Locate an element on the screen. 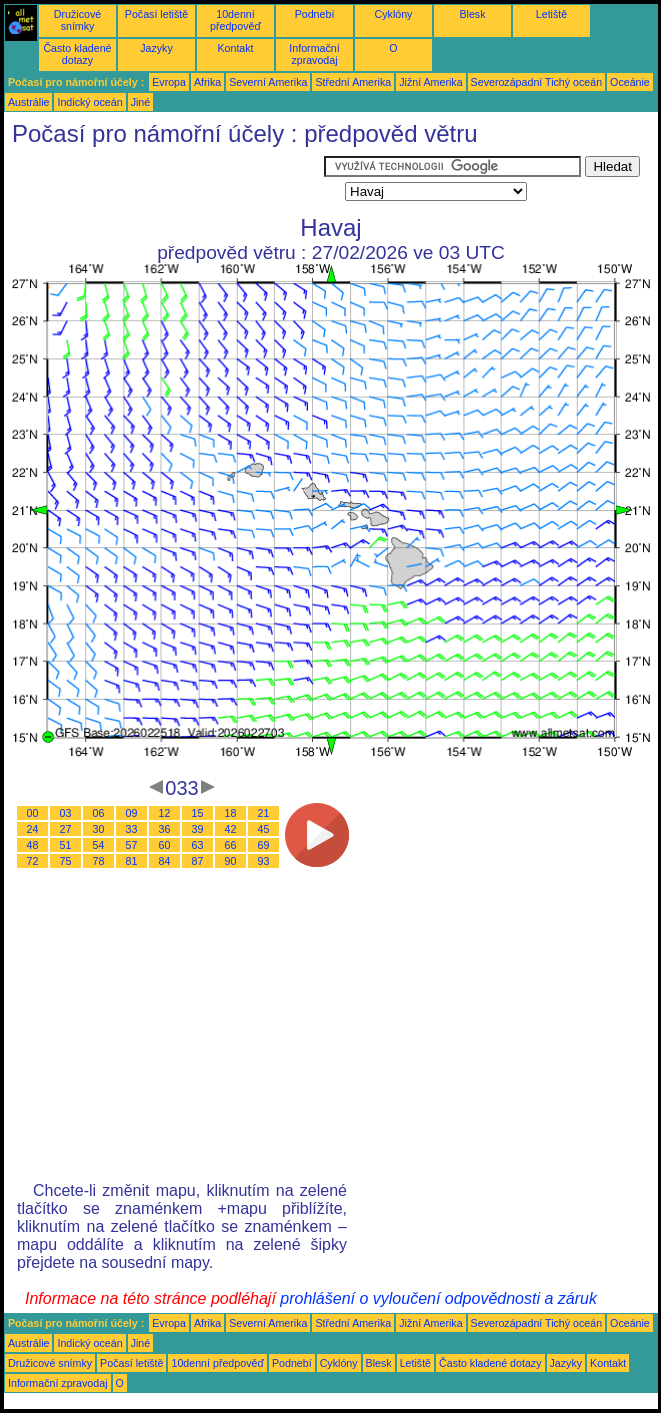  Kontakt is located at coordinates (235, 48).